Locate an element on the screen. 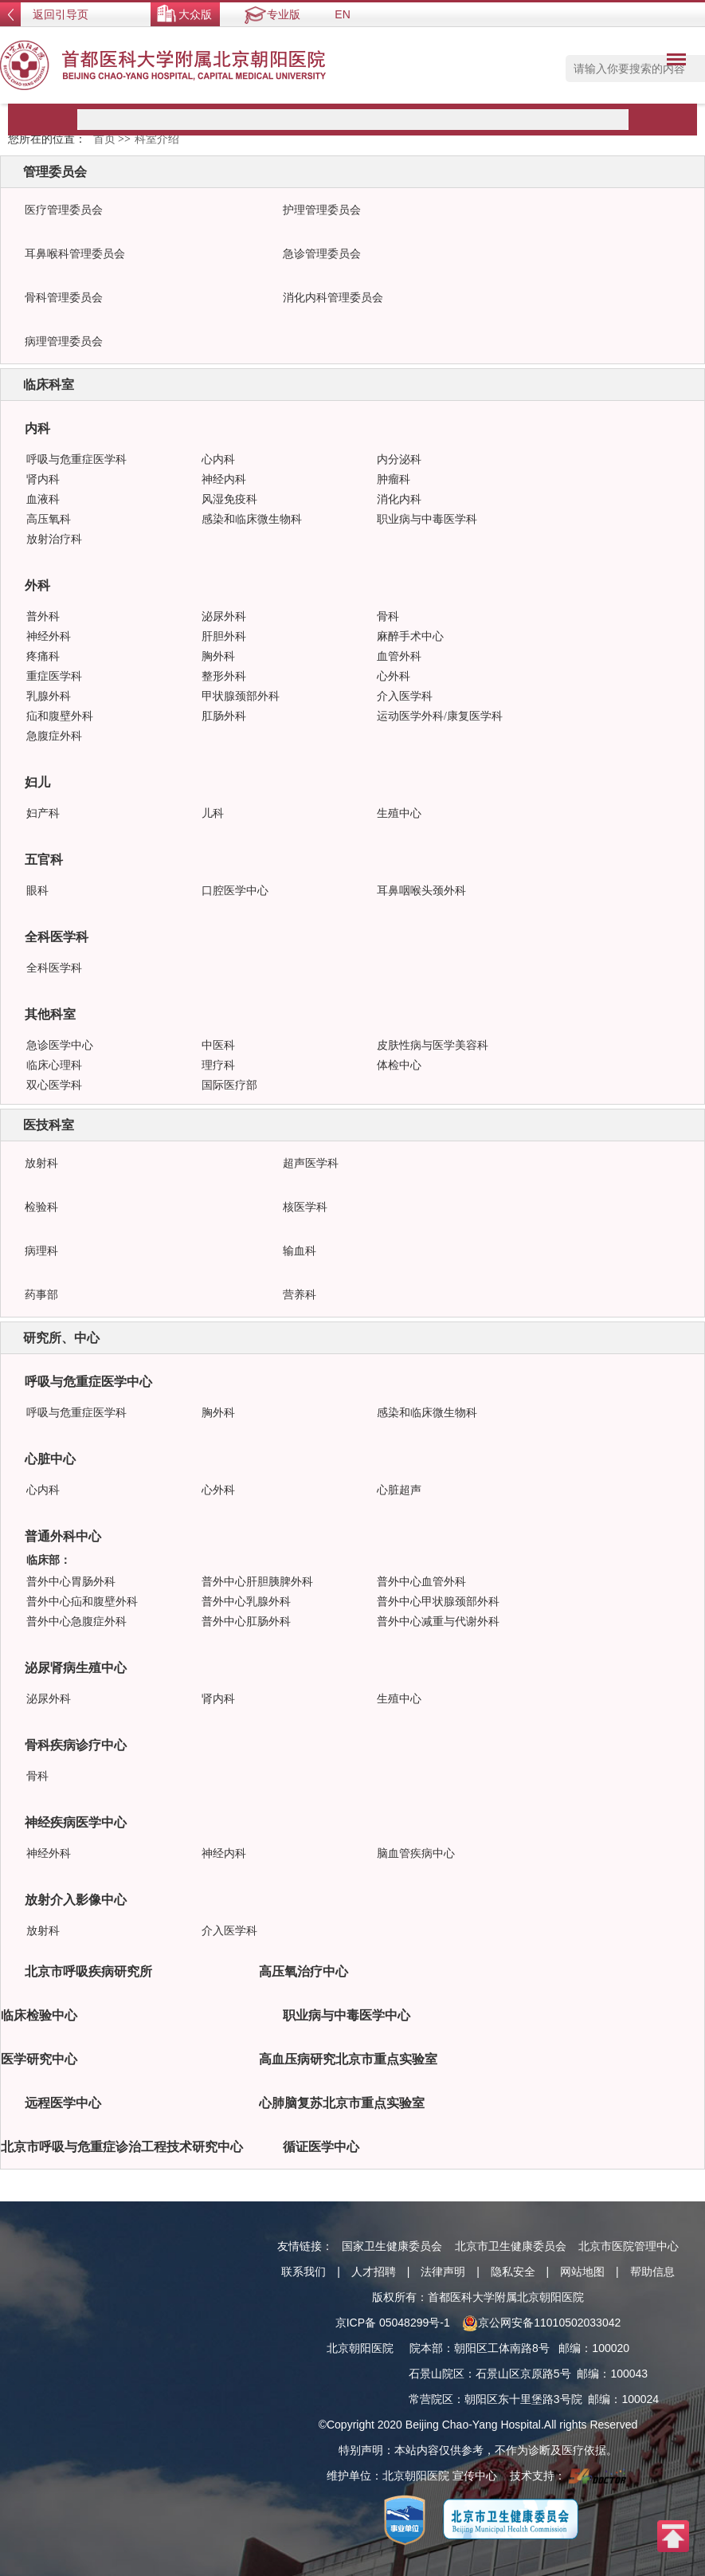  营养科 is located at coordinates (299, 1295).